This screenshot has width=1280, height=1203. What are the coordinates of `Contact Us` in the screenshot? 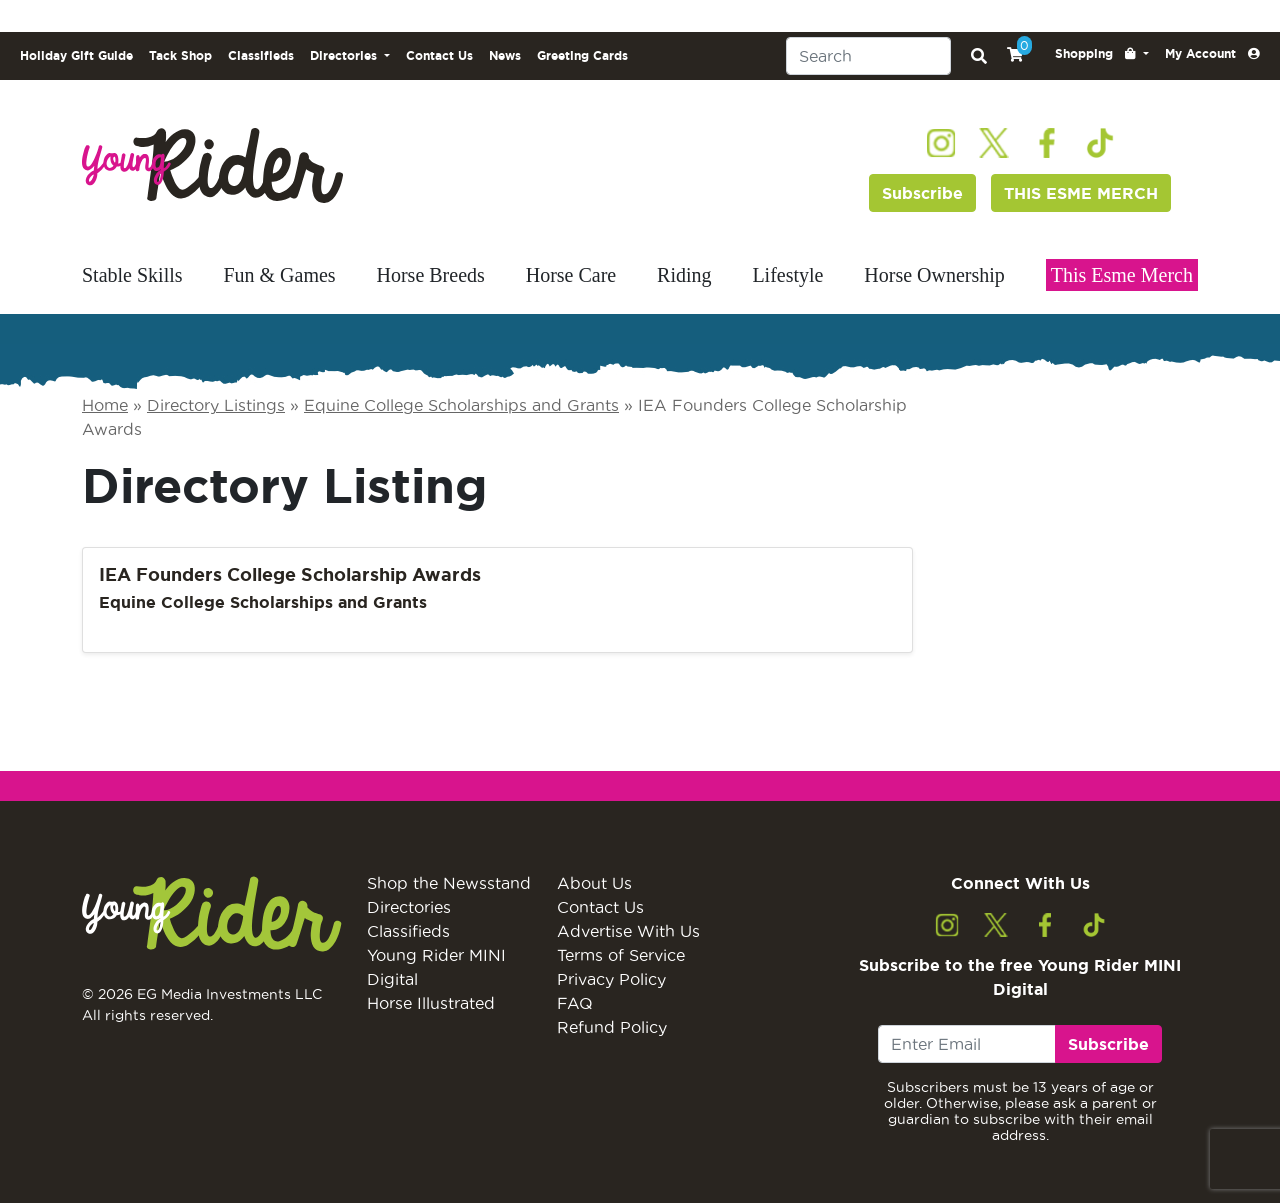 It's located at (439, 55).